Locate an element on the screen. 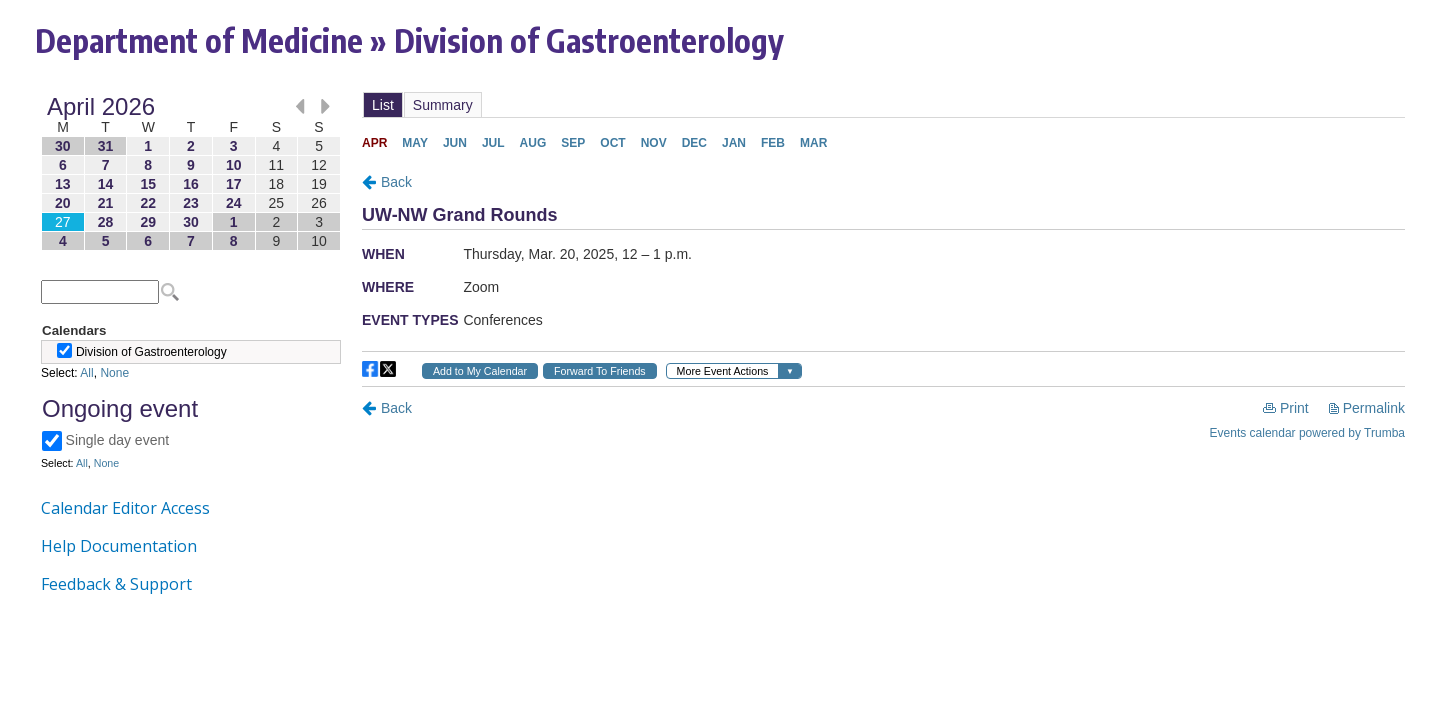 Image resolution: width=1440 pixels, height=720 pixels. Help Documentation is located at coordinates (119, 546).